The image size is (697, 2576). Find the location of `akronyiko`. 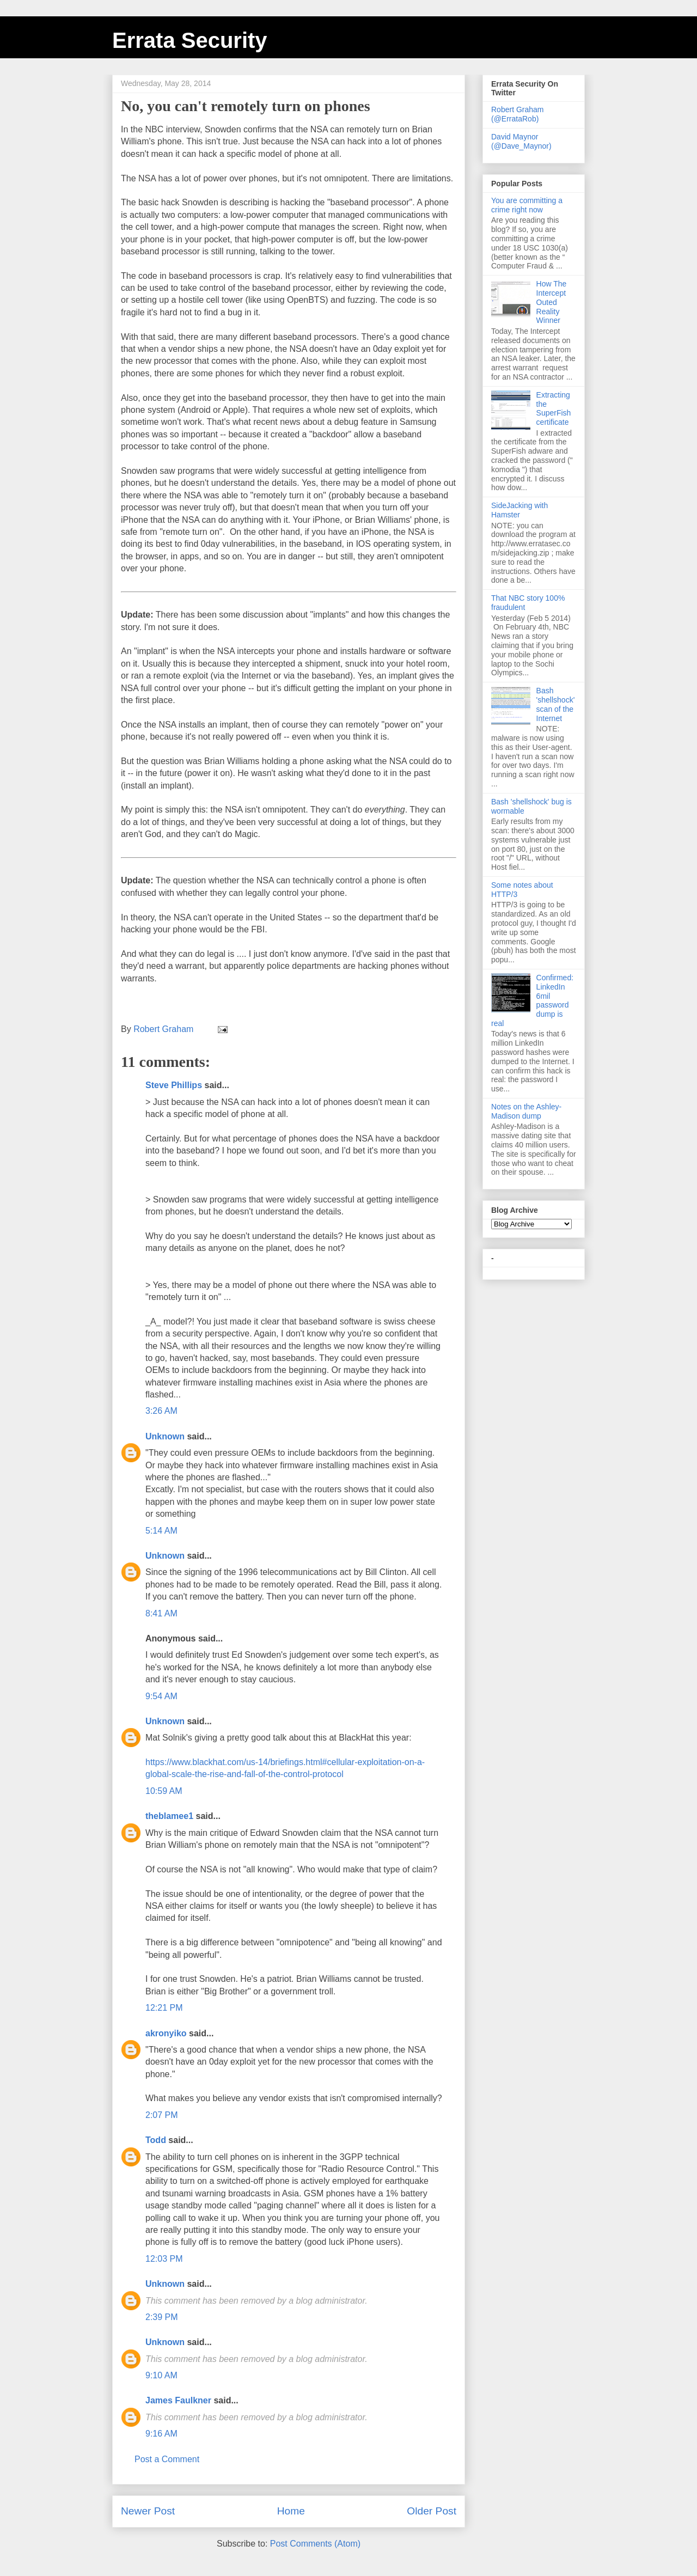

akronyiko is located at coordinates (166, 2033).